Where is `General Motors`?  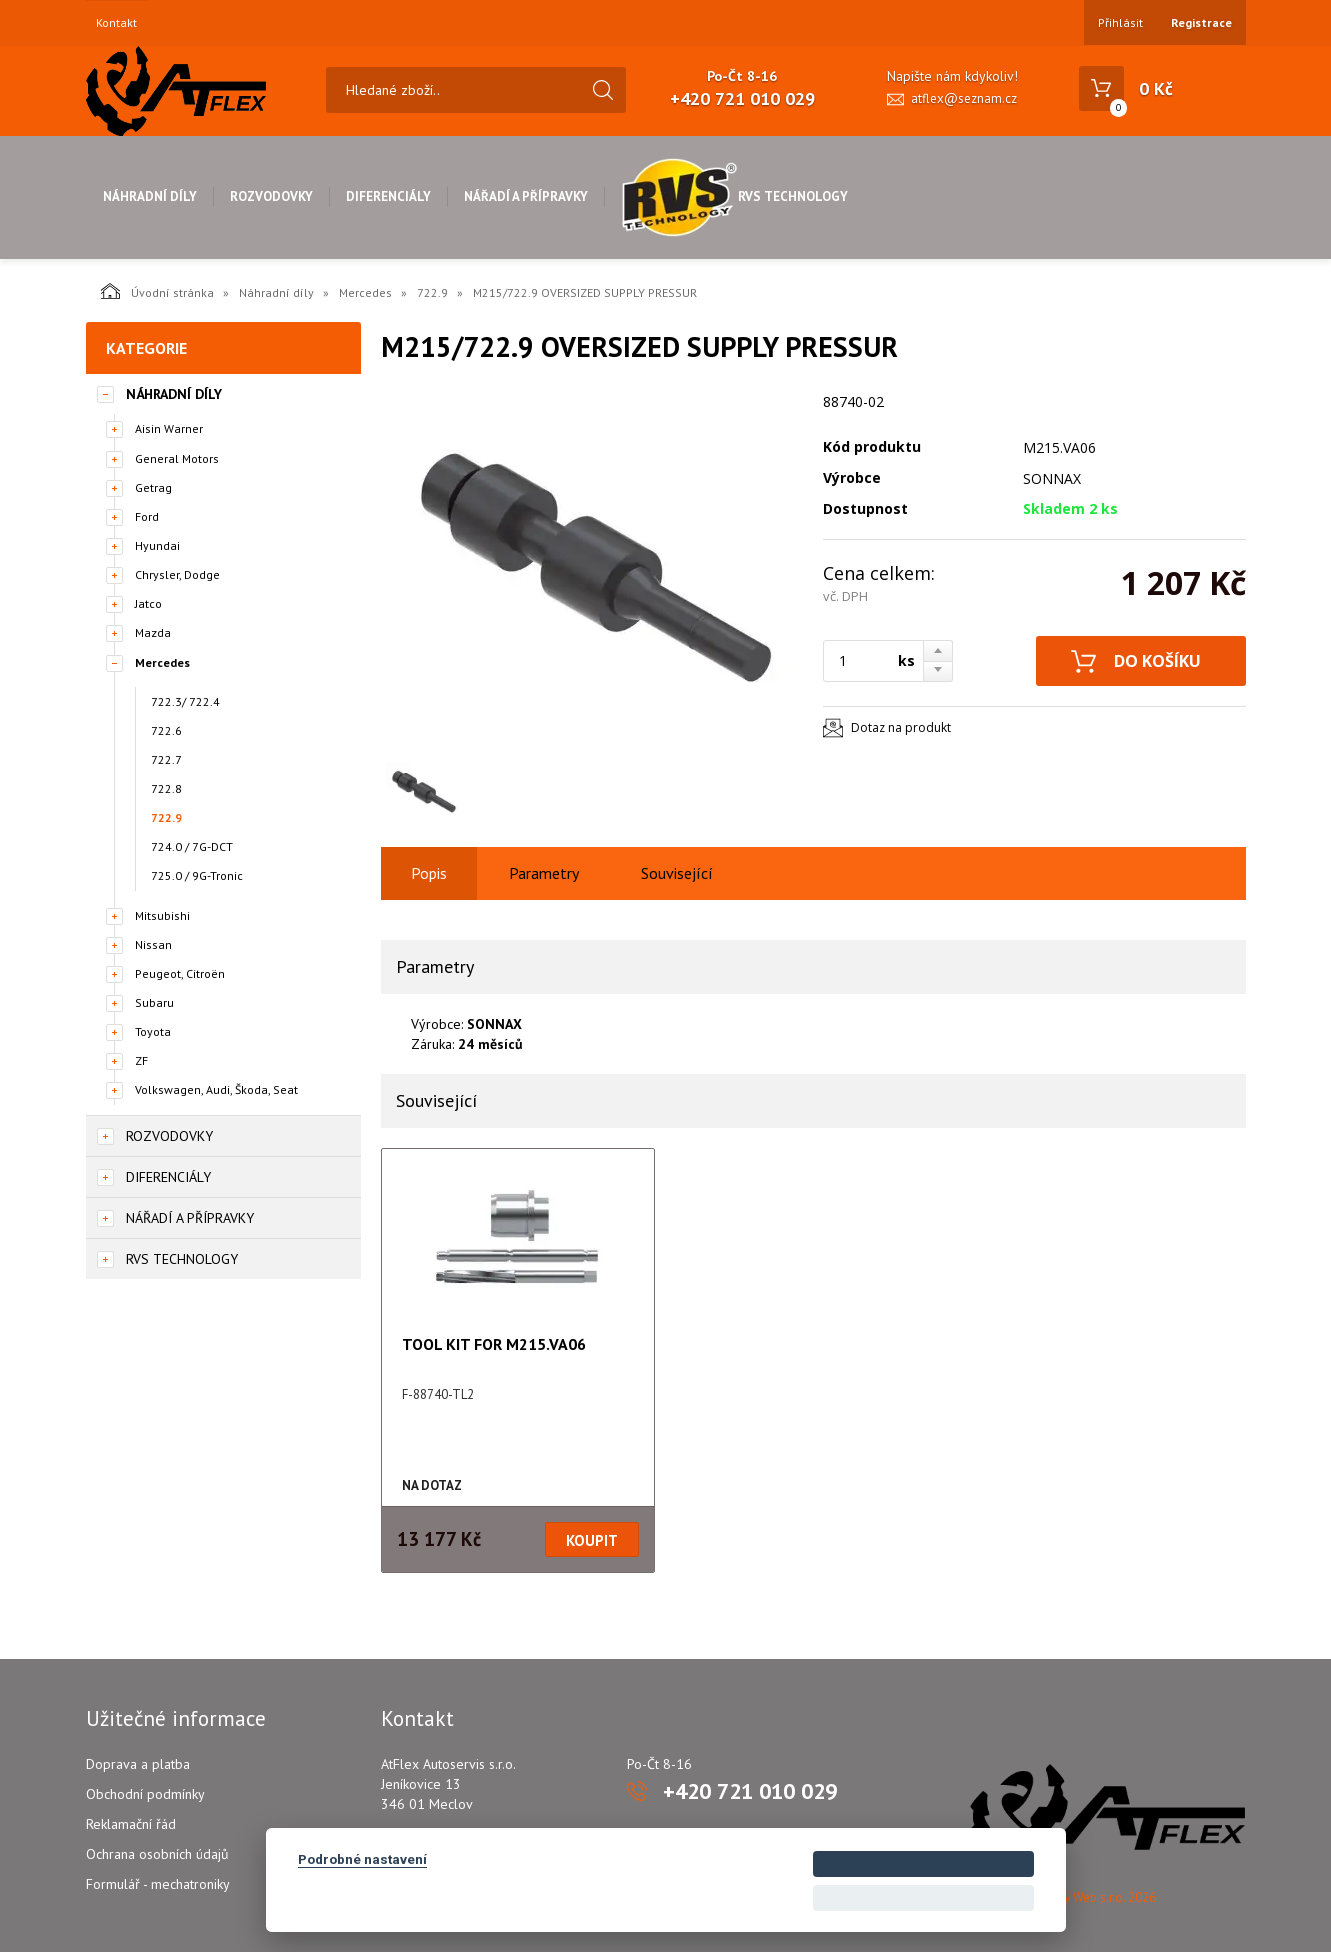 General Motors is located at coordinates (177, 458).